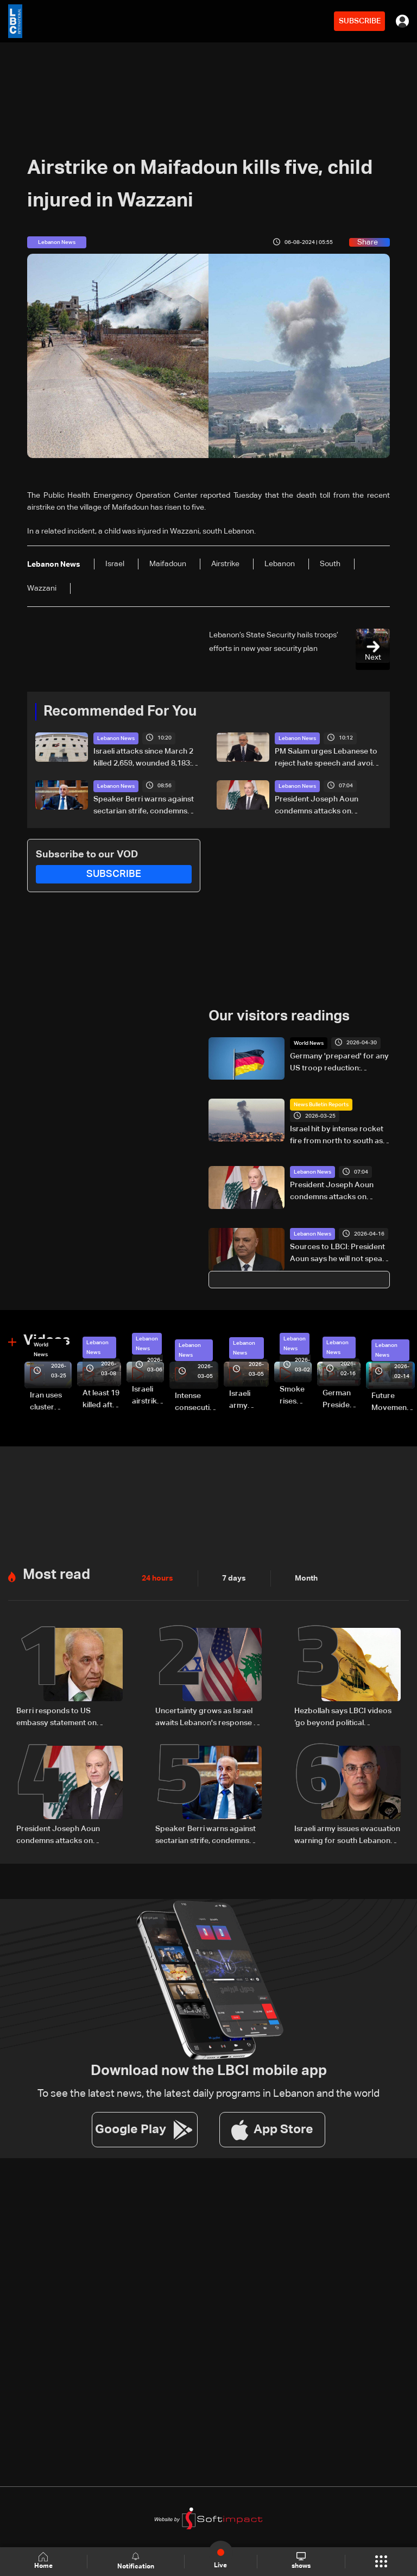  Describe the element at coordinates (279, 1017) in the screenshot. I see `Our visitors readings` at that location.